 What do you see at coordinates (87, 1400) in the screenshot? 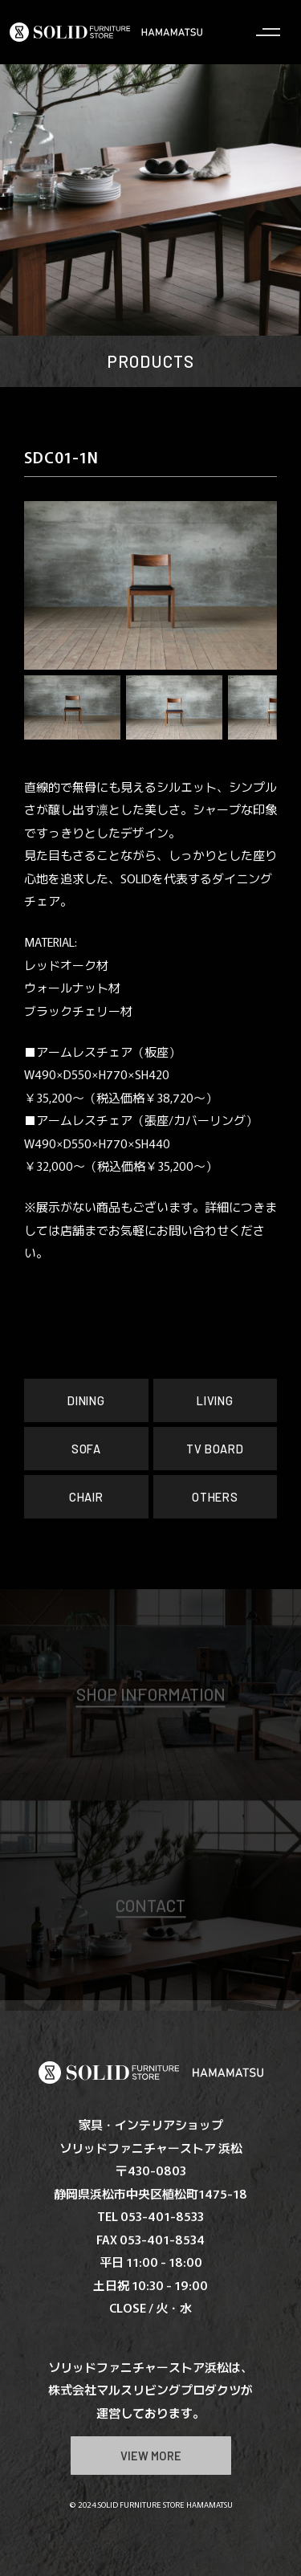
I see `DINING` at bounding box center [87, 1400].